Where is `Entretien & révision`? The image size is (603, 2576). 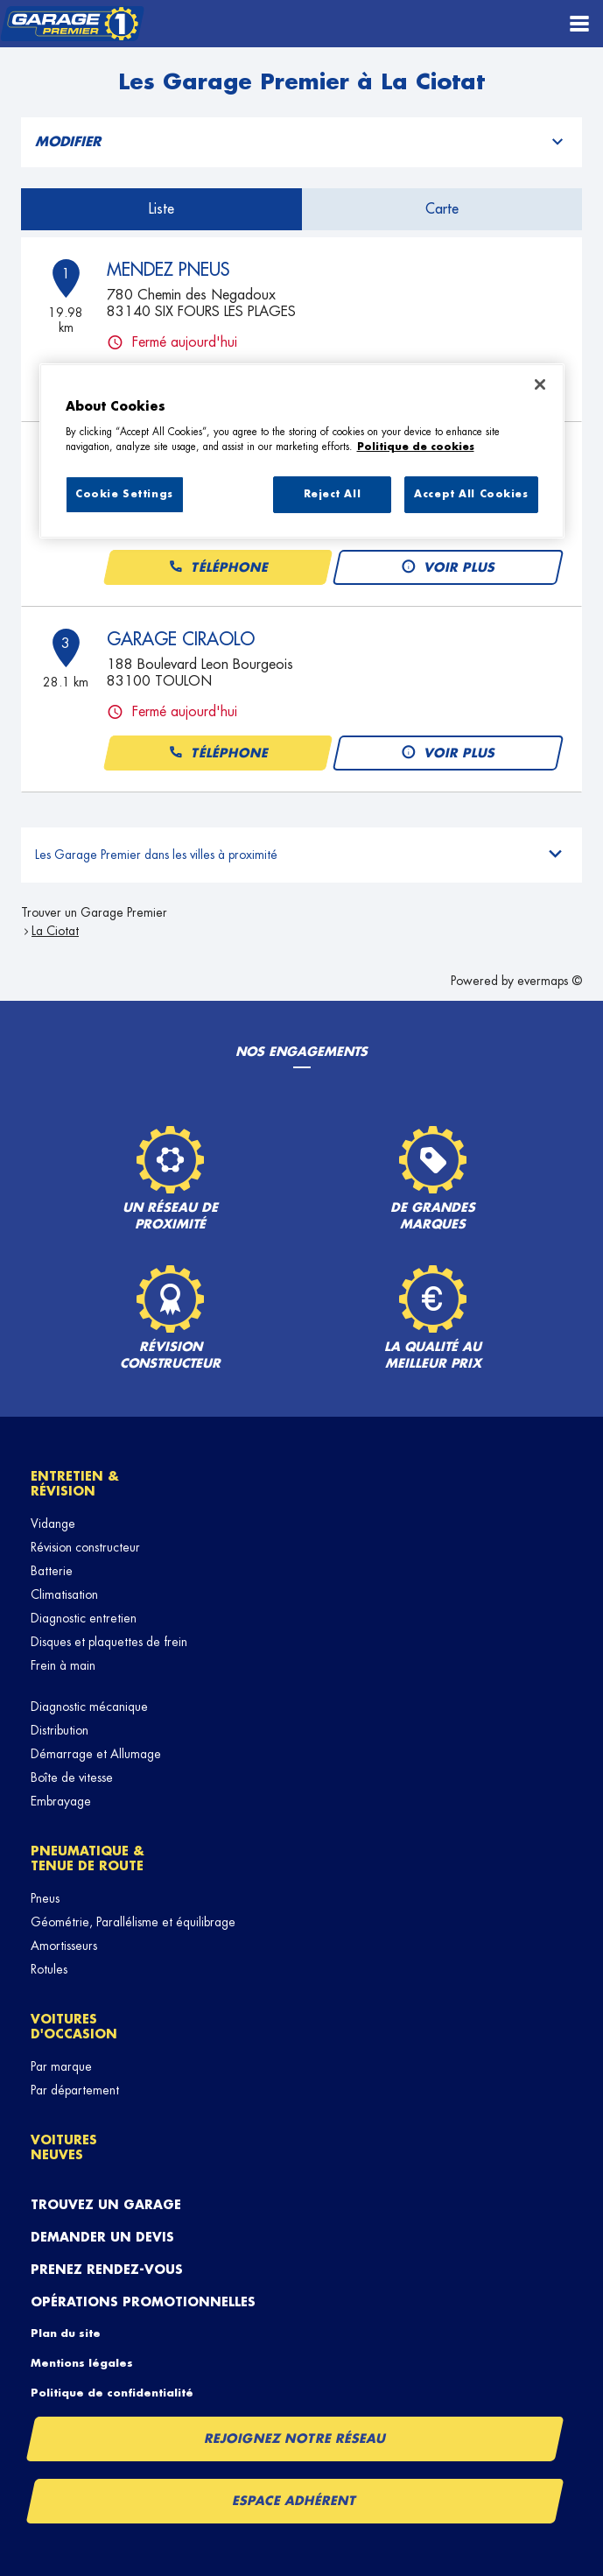
Entretien & révision is located at coordinates (75, 1483).